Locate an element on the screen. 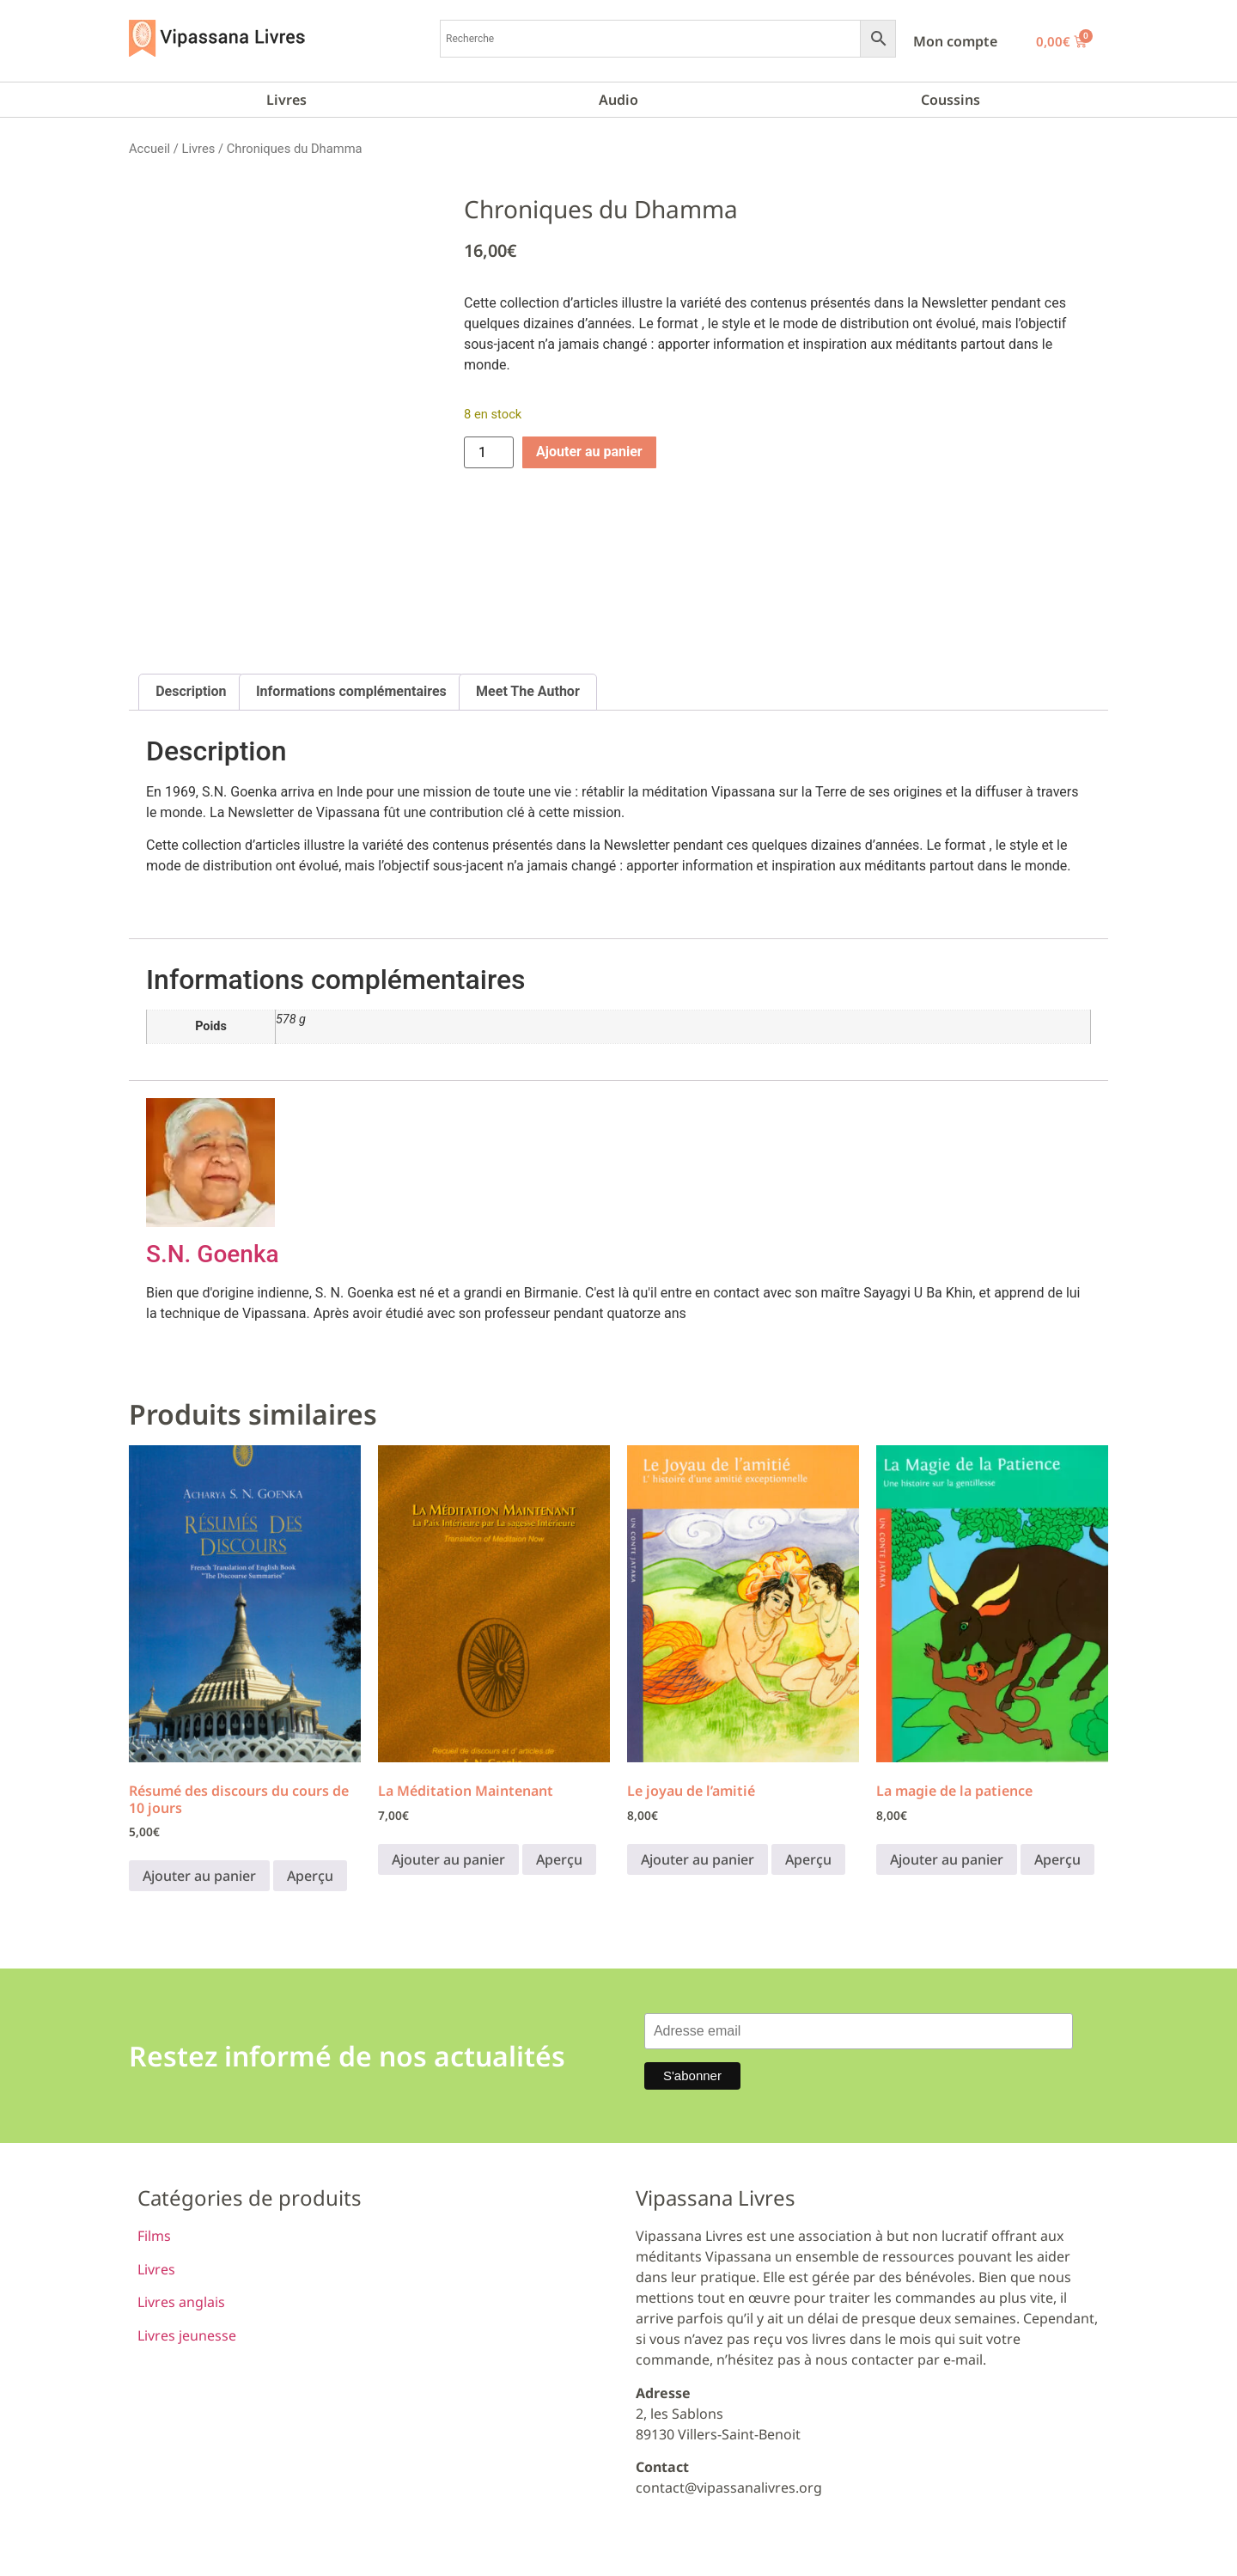  Informations complémentaires [tab] is located at coordinates (351, 691).